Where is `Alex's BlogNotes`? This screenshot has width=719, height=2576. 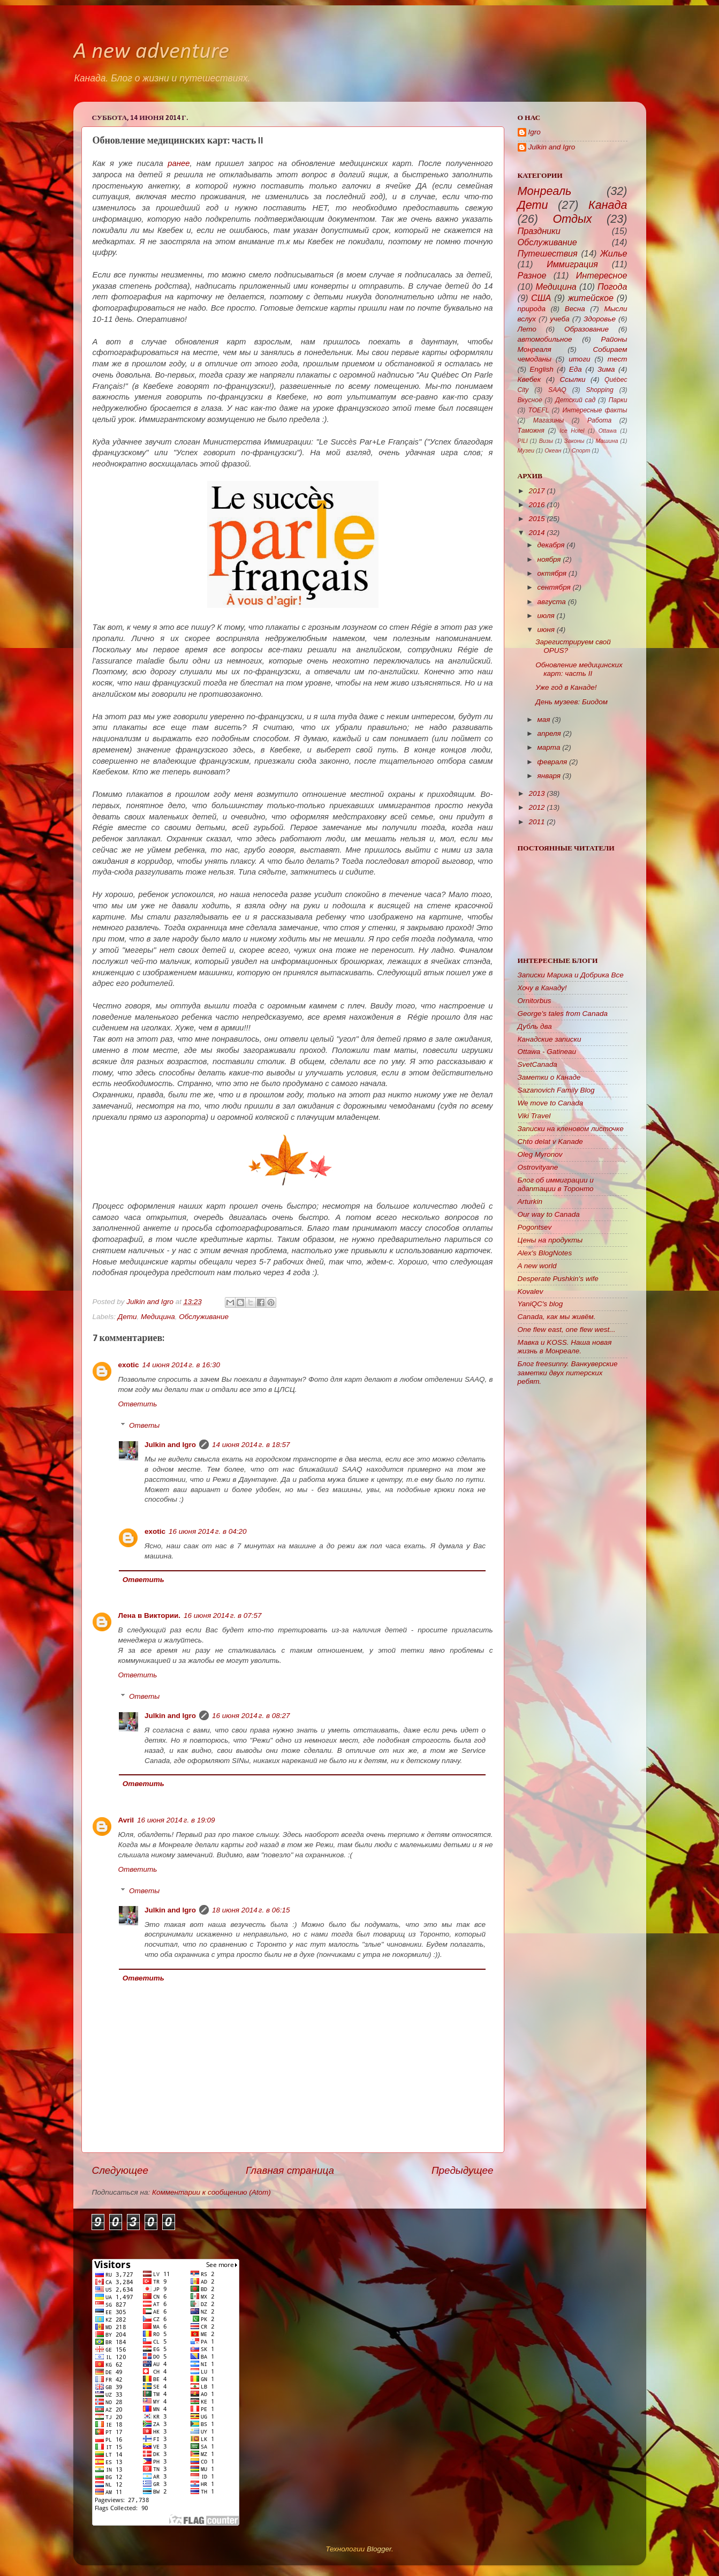 Alex's BlogNotes is located at coordinates (545, 1253).